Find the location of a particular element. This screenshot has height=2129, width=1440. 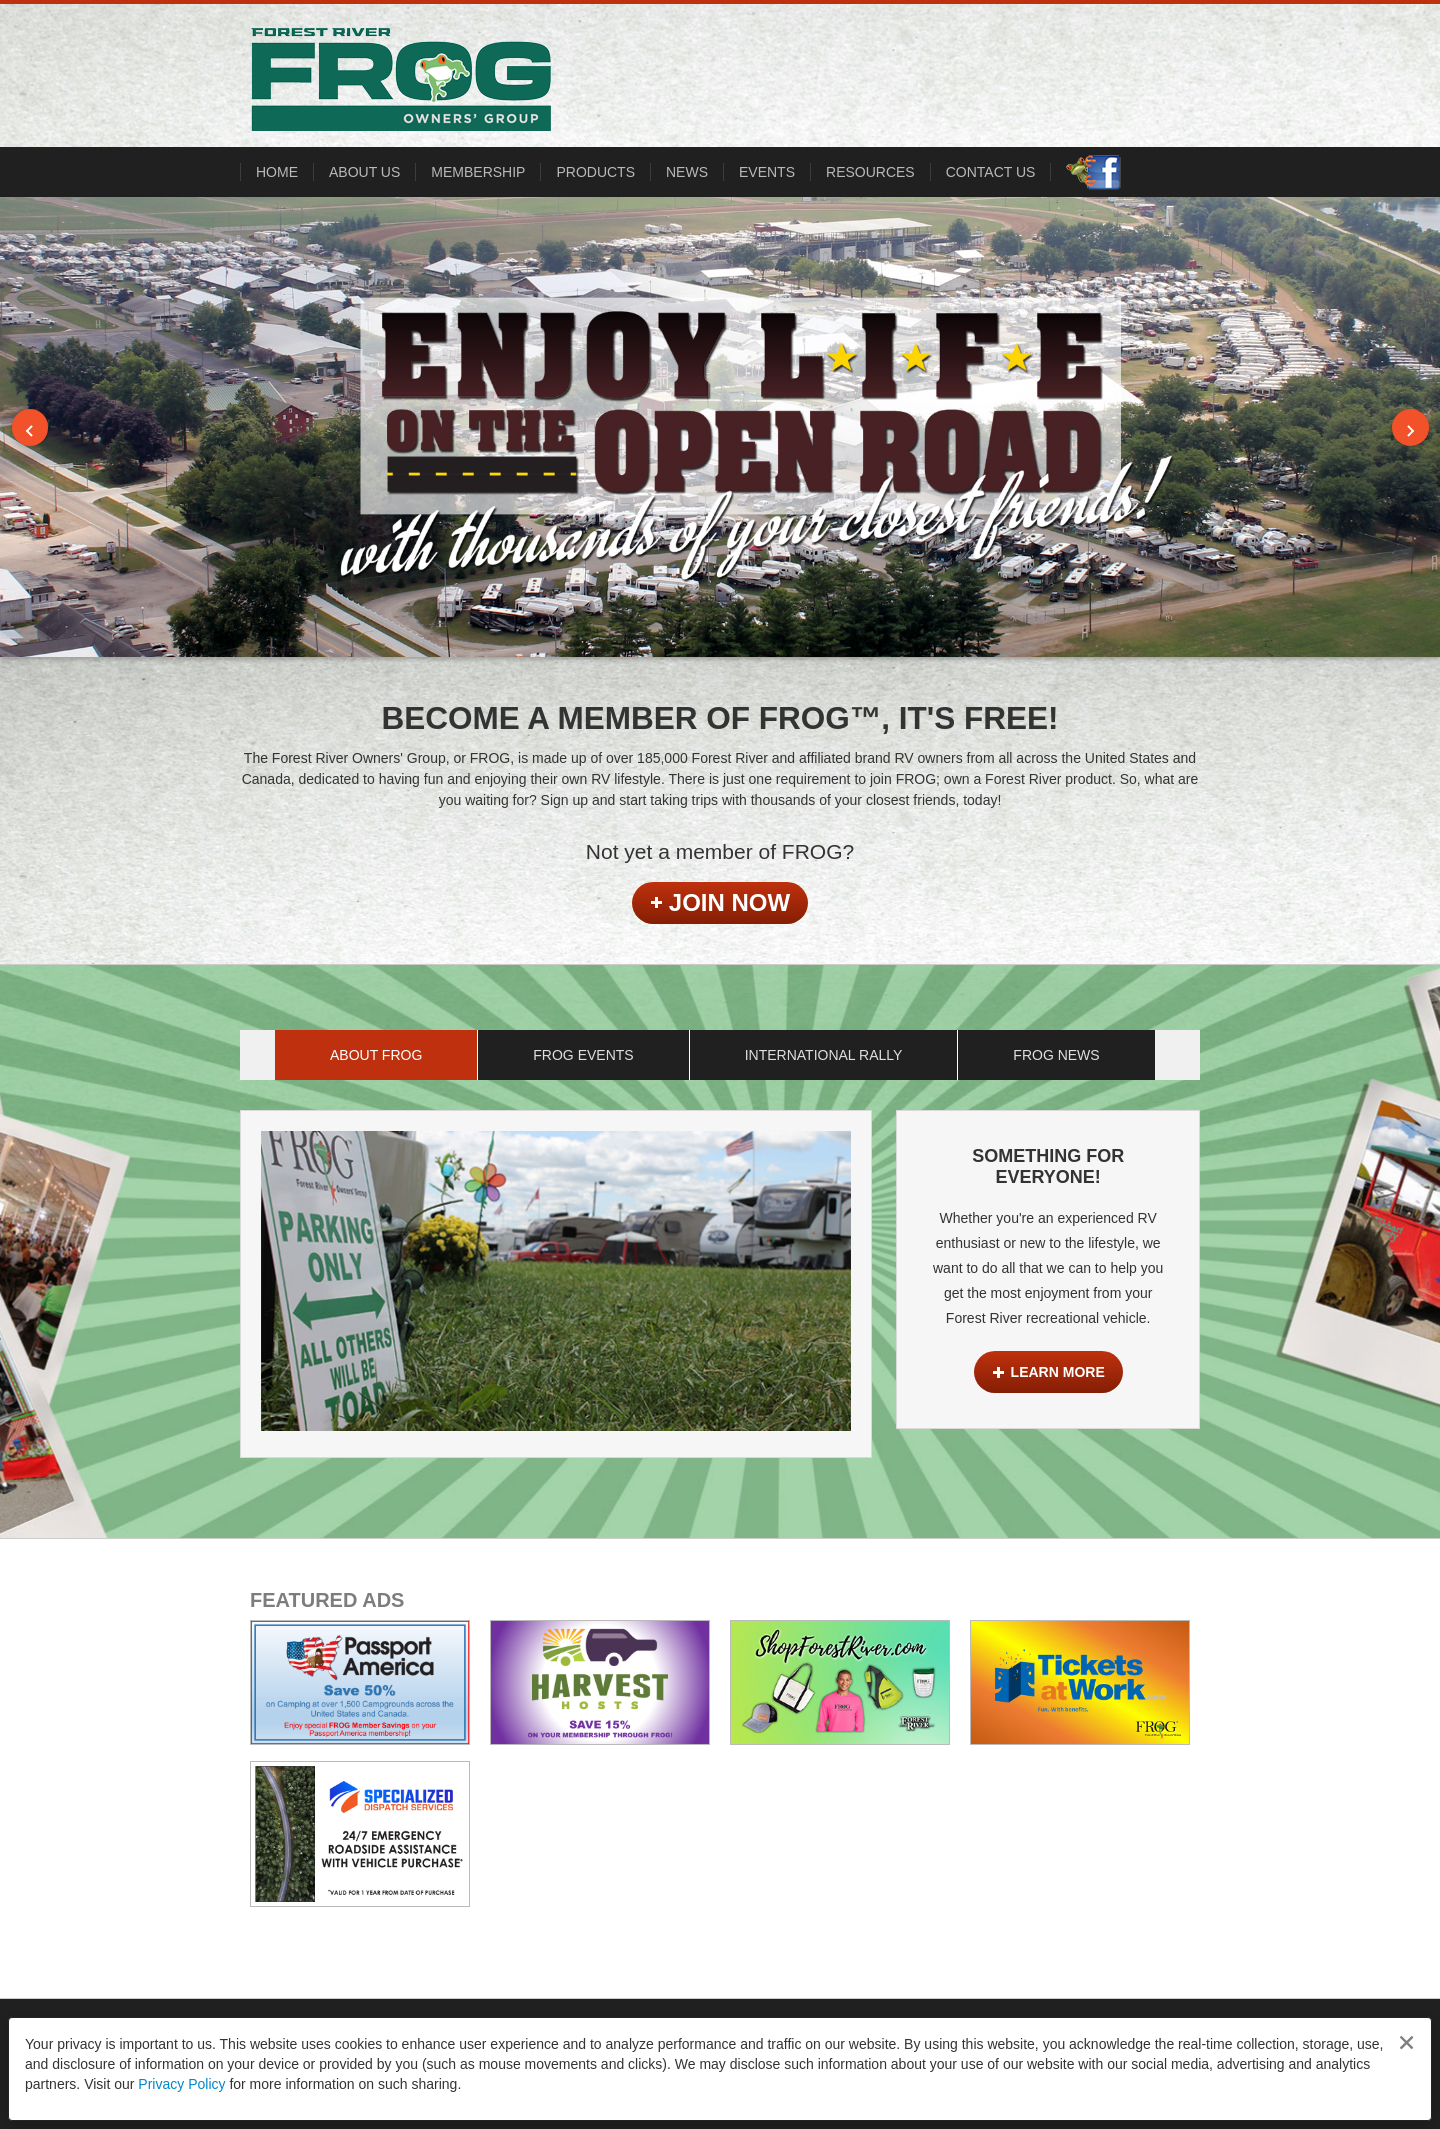

International Rally is located at coordinates (824, 1055).